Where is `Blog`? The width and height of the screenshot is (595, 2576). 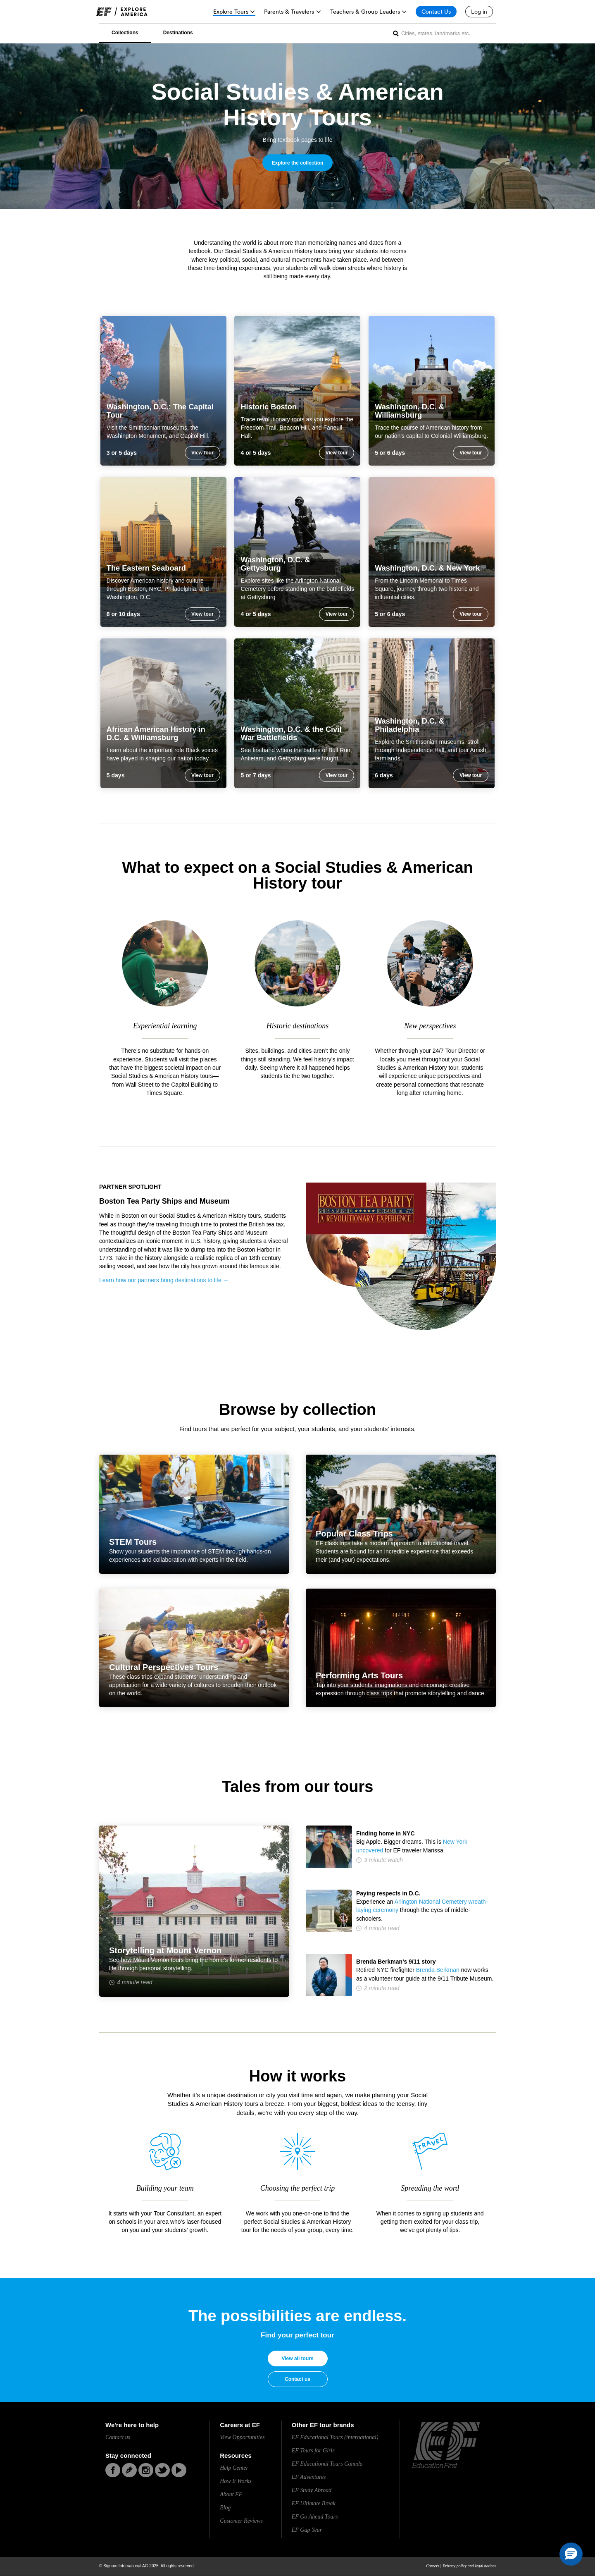 Blog is located at coordinates (225, 2507).